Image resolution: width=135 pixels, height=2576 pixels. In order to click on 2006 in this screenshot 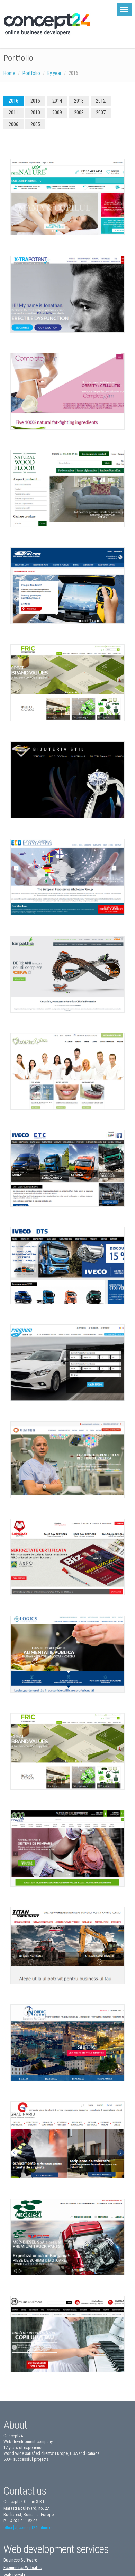, I will do `click(13, 124)`.